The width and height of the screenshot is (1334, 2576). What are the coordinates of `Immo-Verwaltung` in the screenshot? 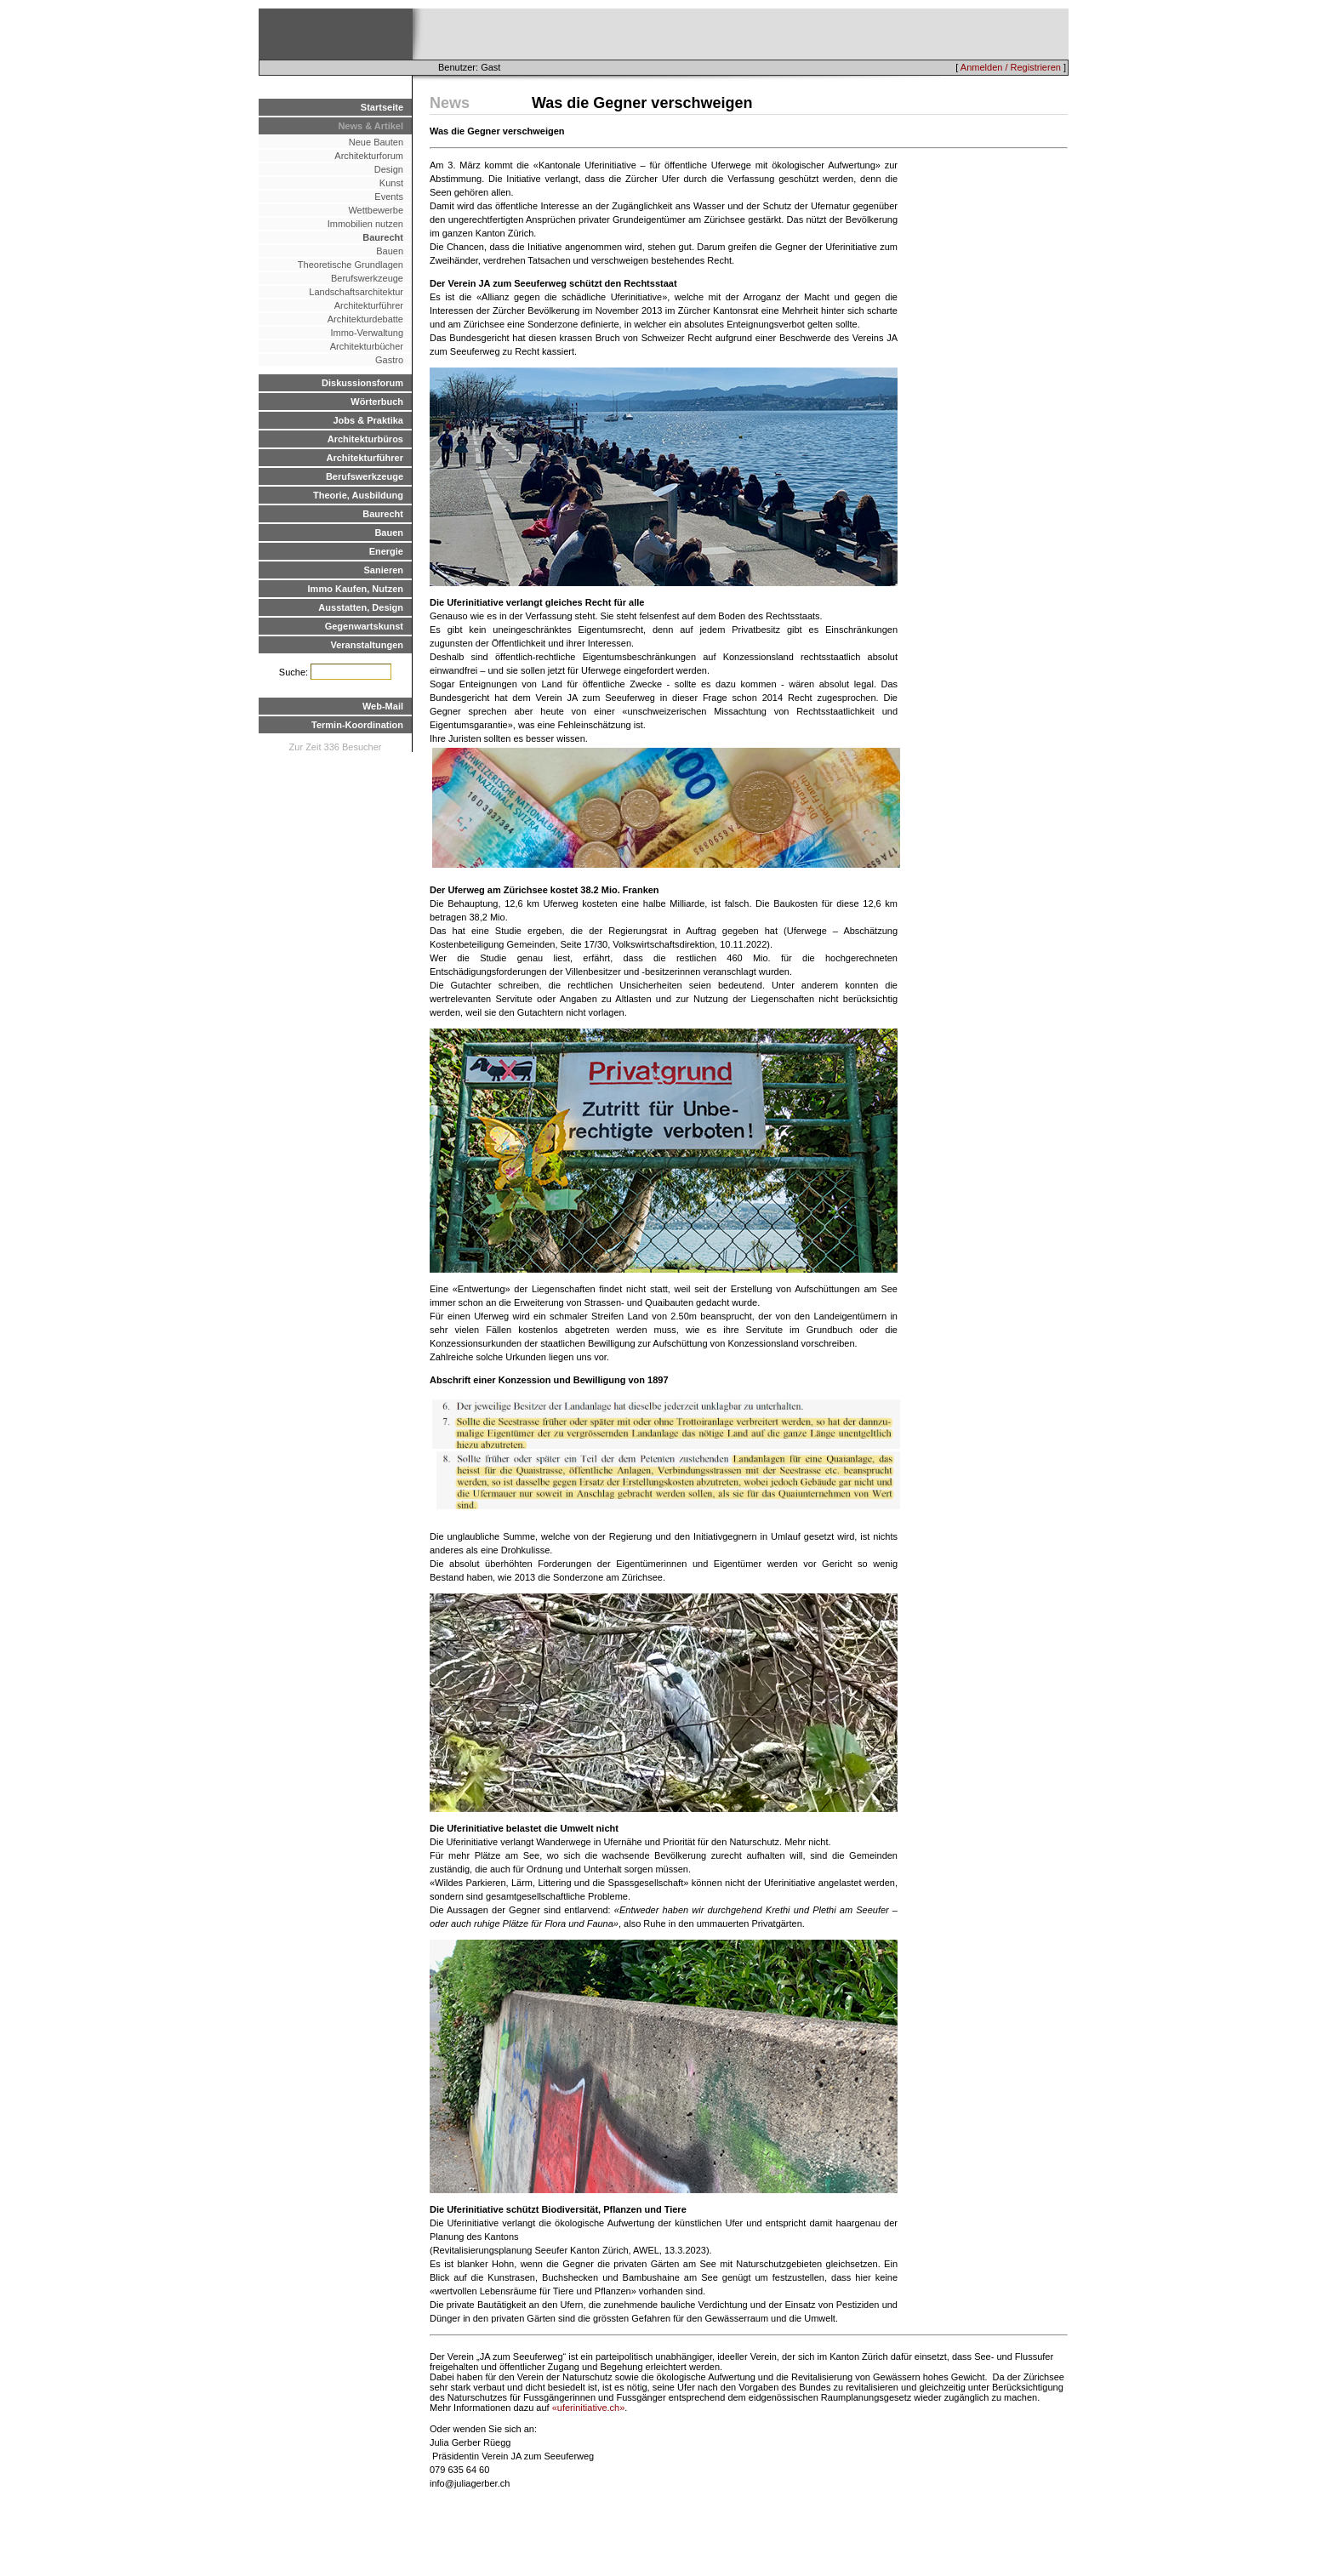 It's located at (366, 333).